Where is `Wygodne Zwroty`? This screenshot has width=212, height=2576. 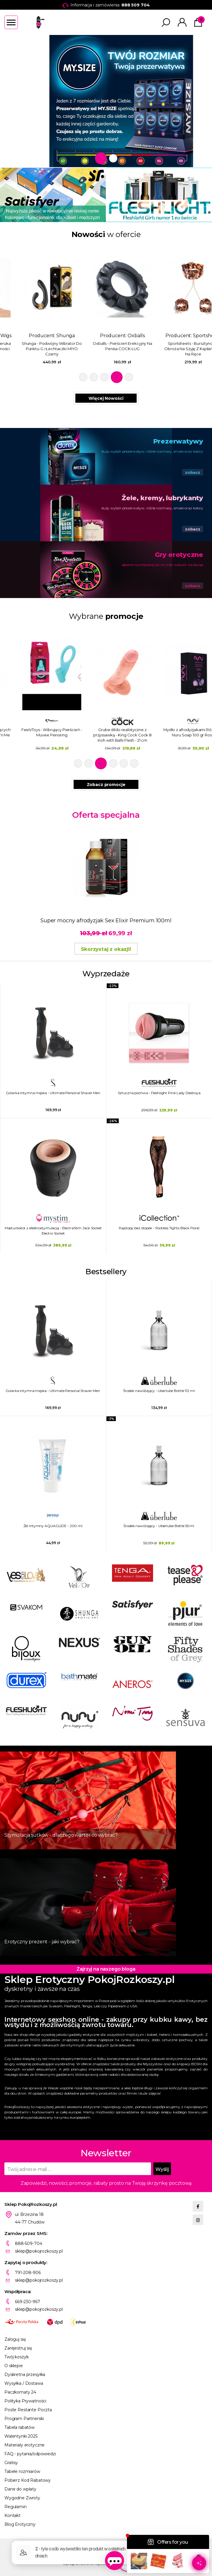
Wygodne Zwroty is located at coordinates (22, 2498).